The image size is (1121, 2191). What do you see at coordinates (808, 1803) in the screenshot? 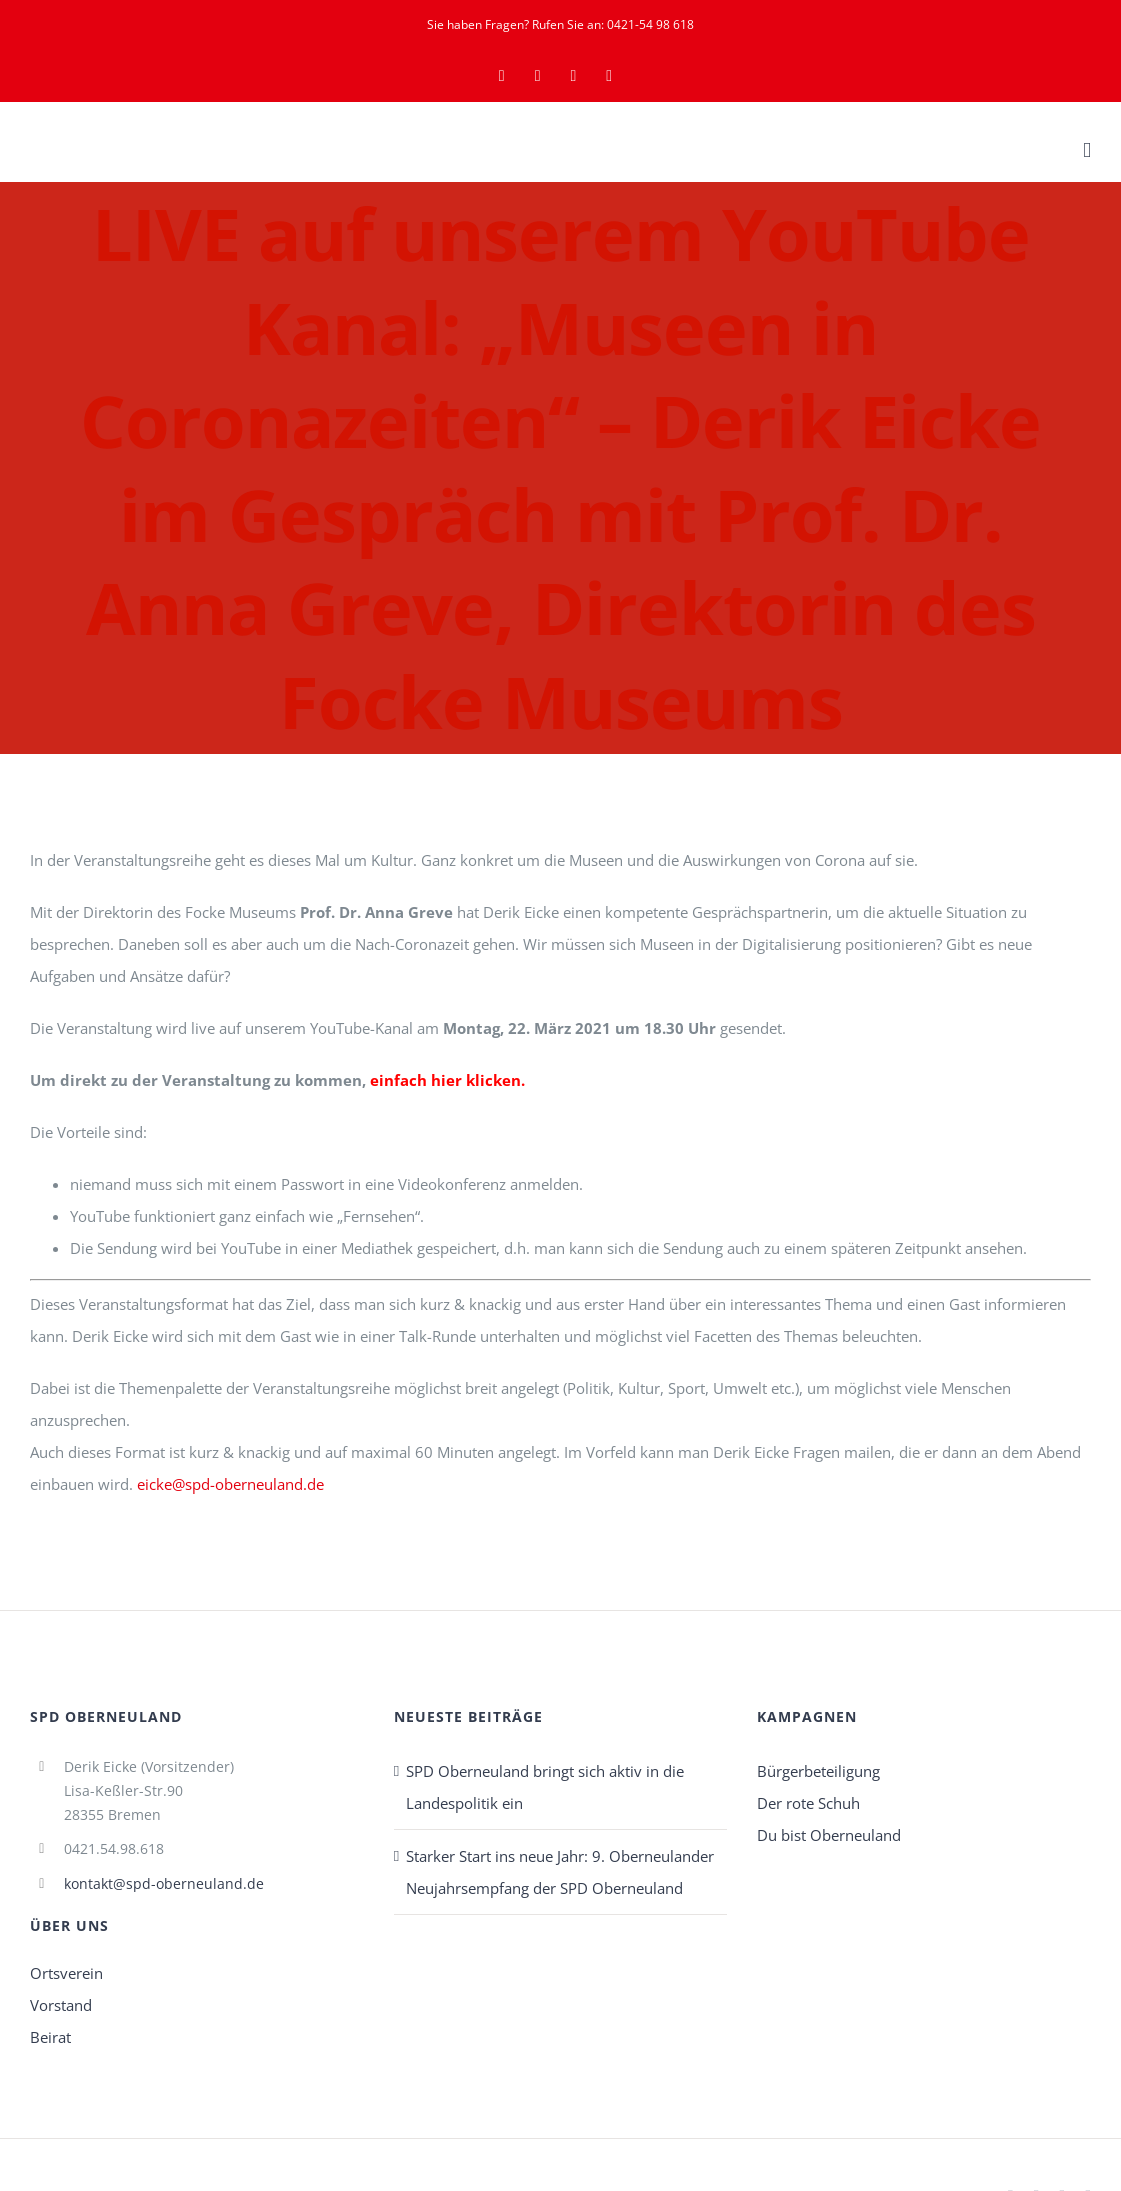
I see `Der rote Schuh` at bounding box center [808, 1803].